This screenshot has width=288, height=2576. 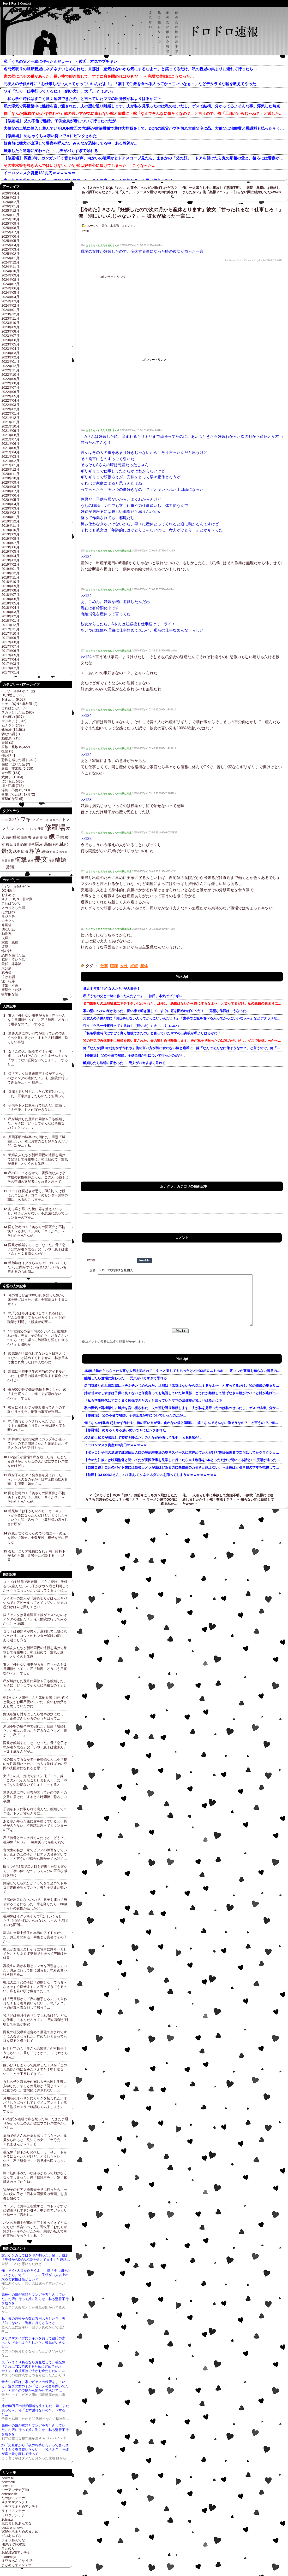 What do you see at coordinates (35, 837) in the screenshot?
I see `妊娠 [妊娠 (951個の項目)]` at bounding box center [35, 837].